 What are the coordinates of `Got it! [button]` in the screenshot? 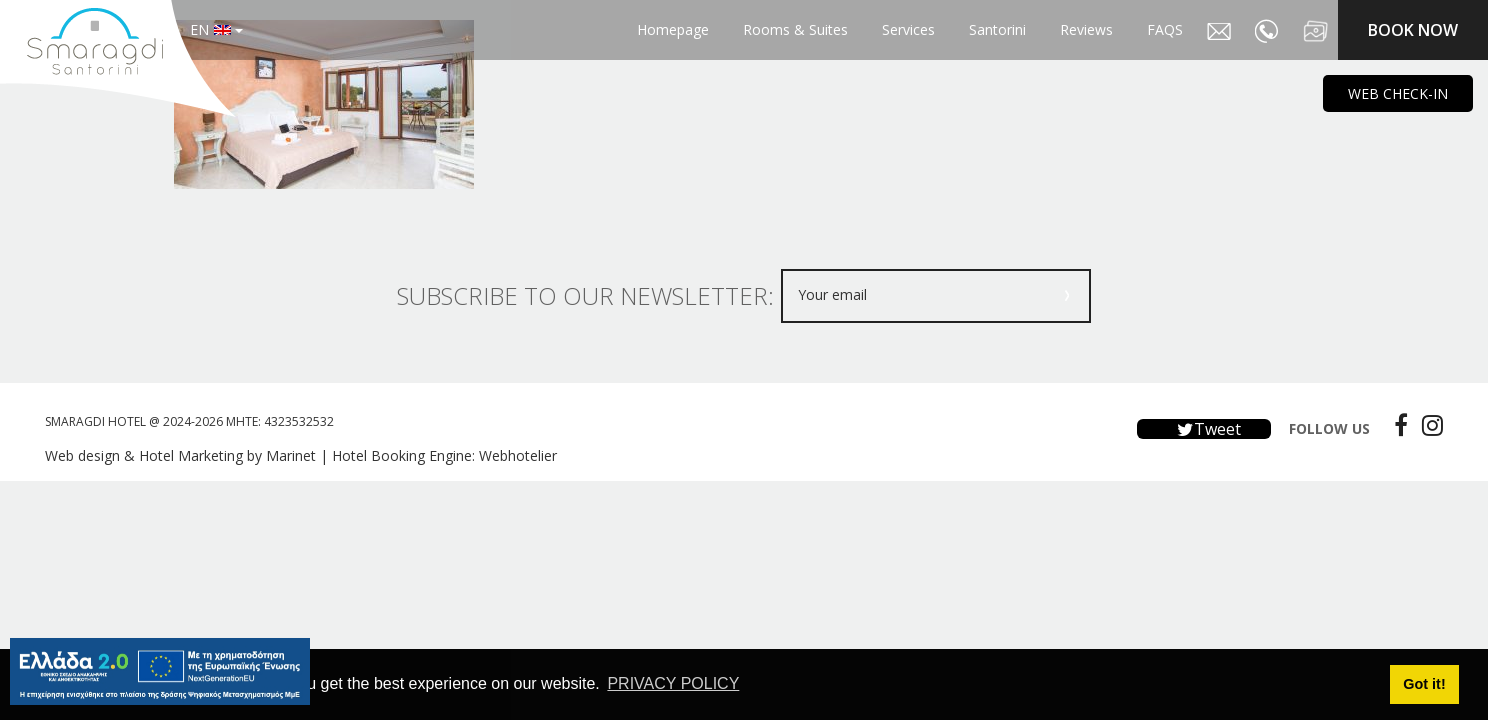 It's located at (1424, 684).